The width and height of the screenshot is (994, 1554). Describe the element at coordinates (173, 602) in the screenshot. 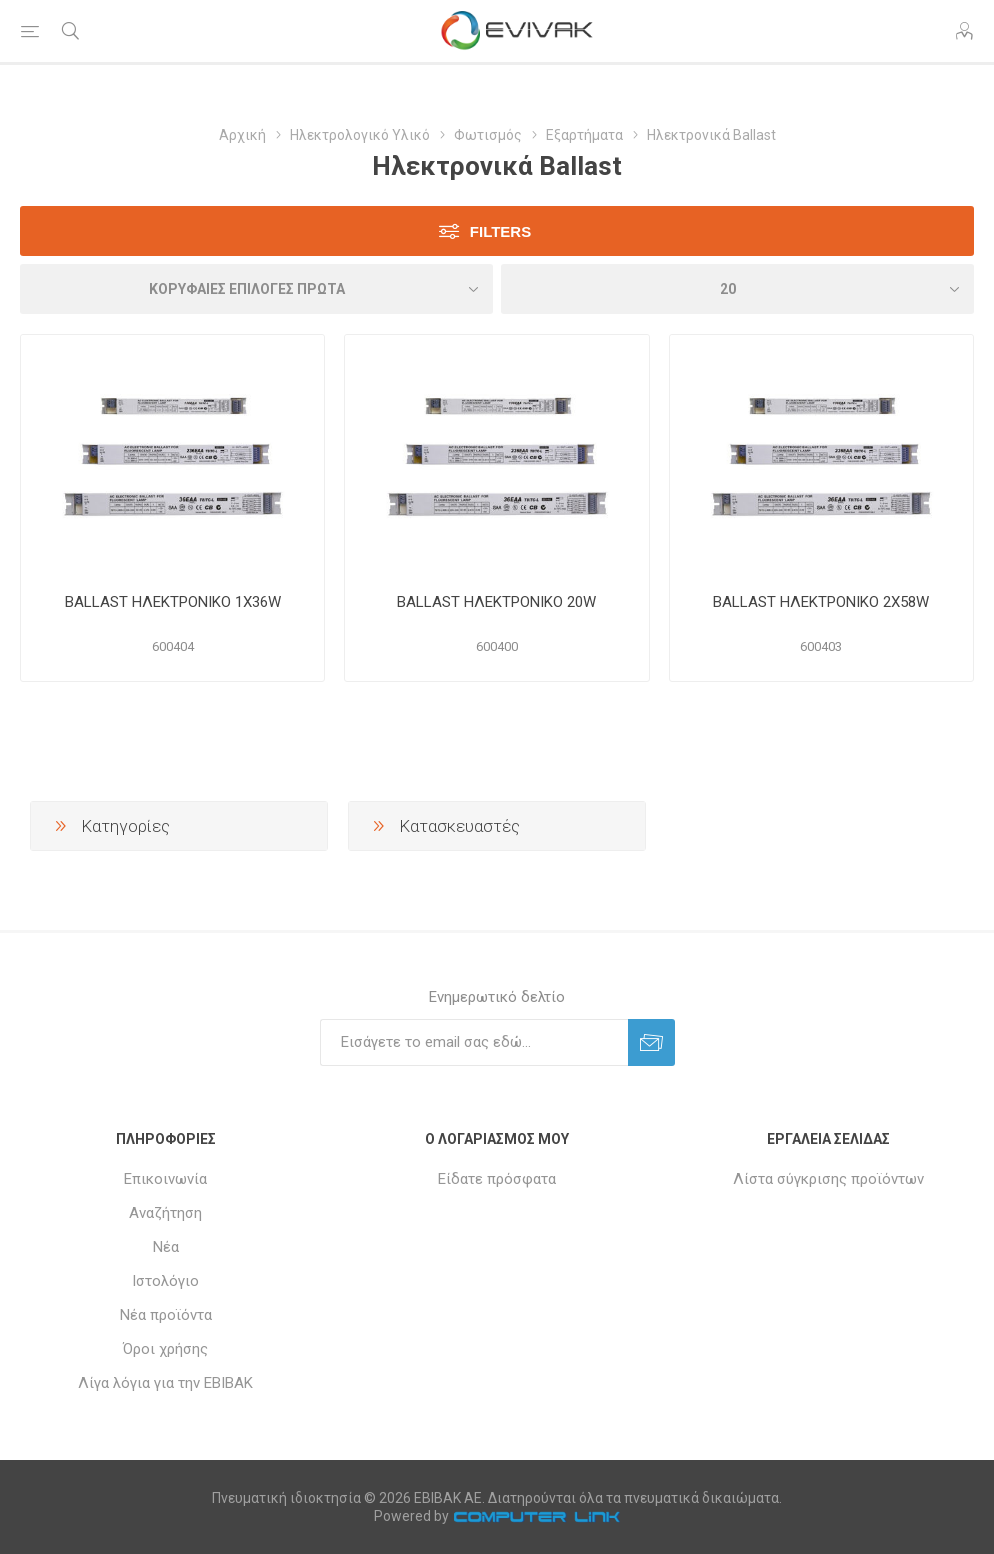

I see `BALLAST ΗΛΕΚΤΡΟΝΙΚΟ 1Χ36W` at that location.